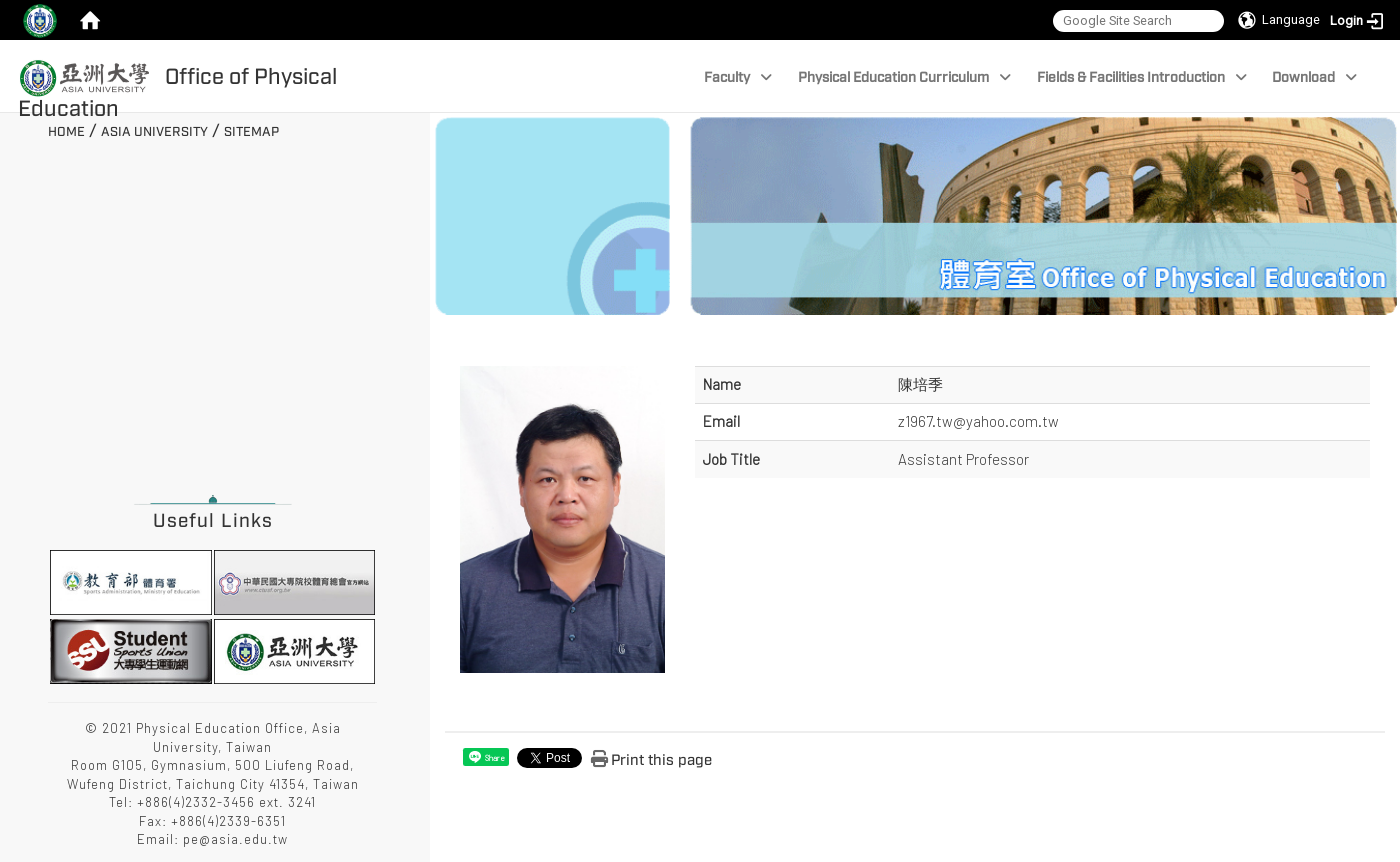 Image resolution: width=1400 pixels, height=862 pixels. I want to click on z1967.tw@yahoo.com.tw, so click(978, 421).